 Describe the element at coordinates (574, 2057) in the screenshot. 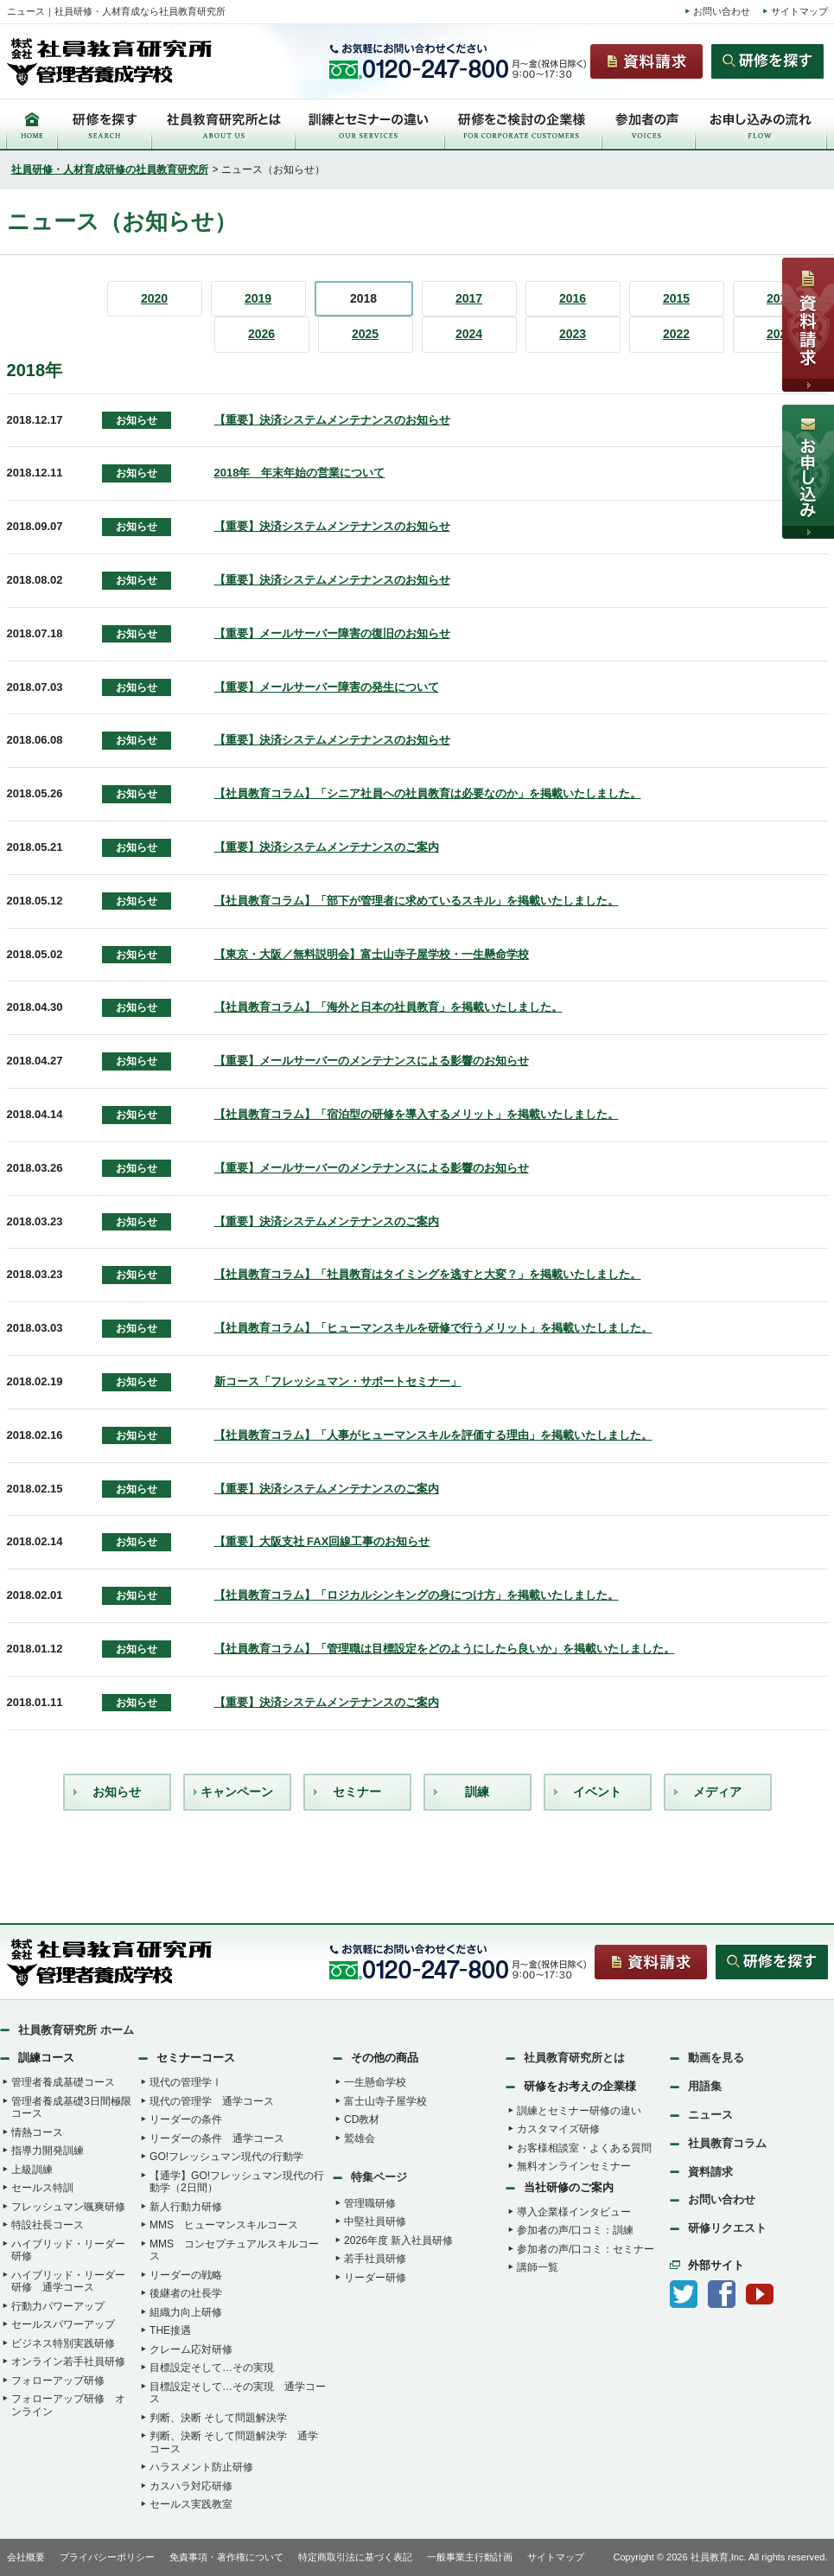

I see `社員教育研究所とは` at that location.